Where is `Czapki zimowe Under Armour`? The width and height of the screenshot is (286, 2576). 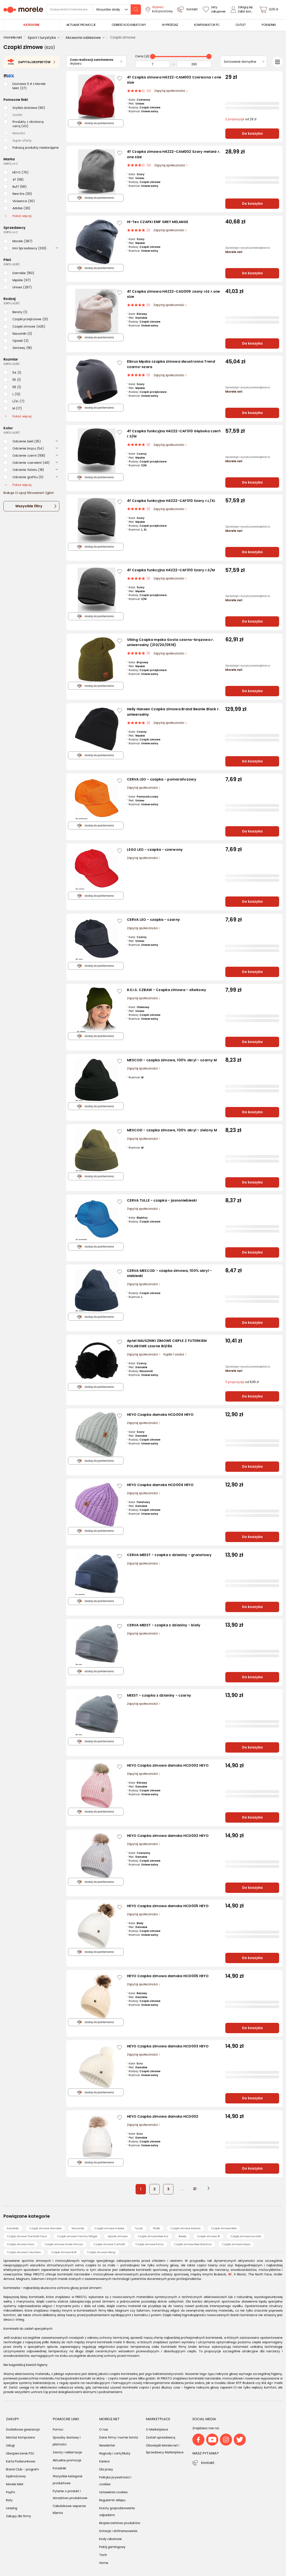
Czapki zimowe Under Armour is located at coordinates (64, 2244).